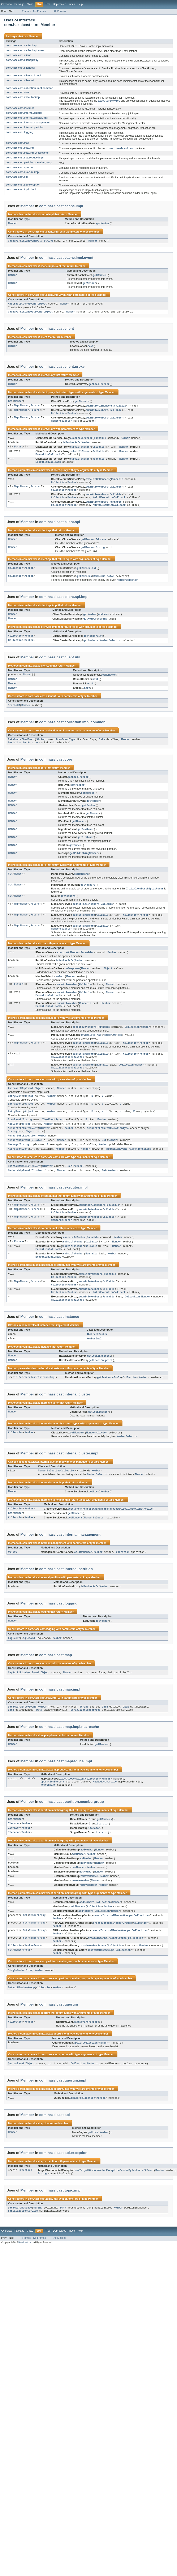  What do you see at coordinates (21, 45) in the screenshot?
I see `com.hazelcast.cache.impl` at bounding box center [21, 45].